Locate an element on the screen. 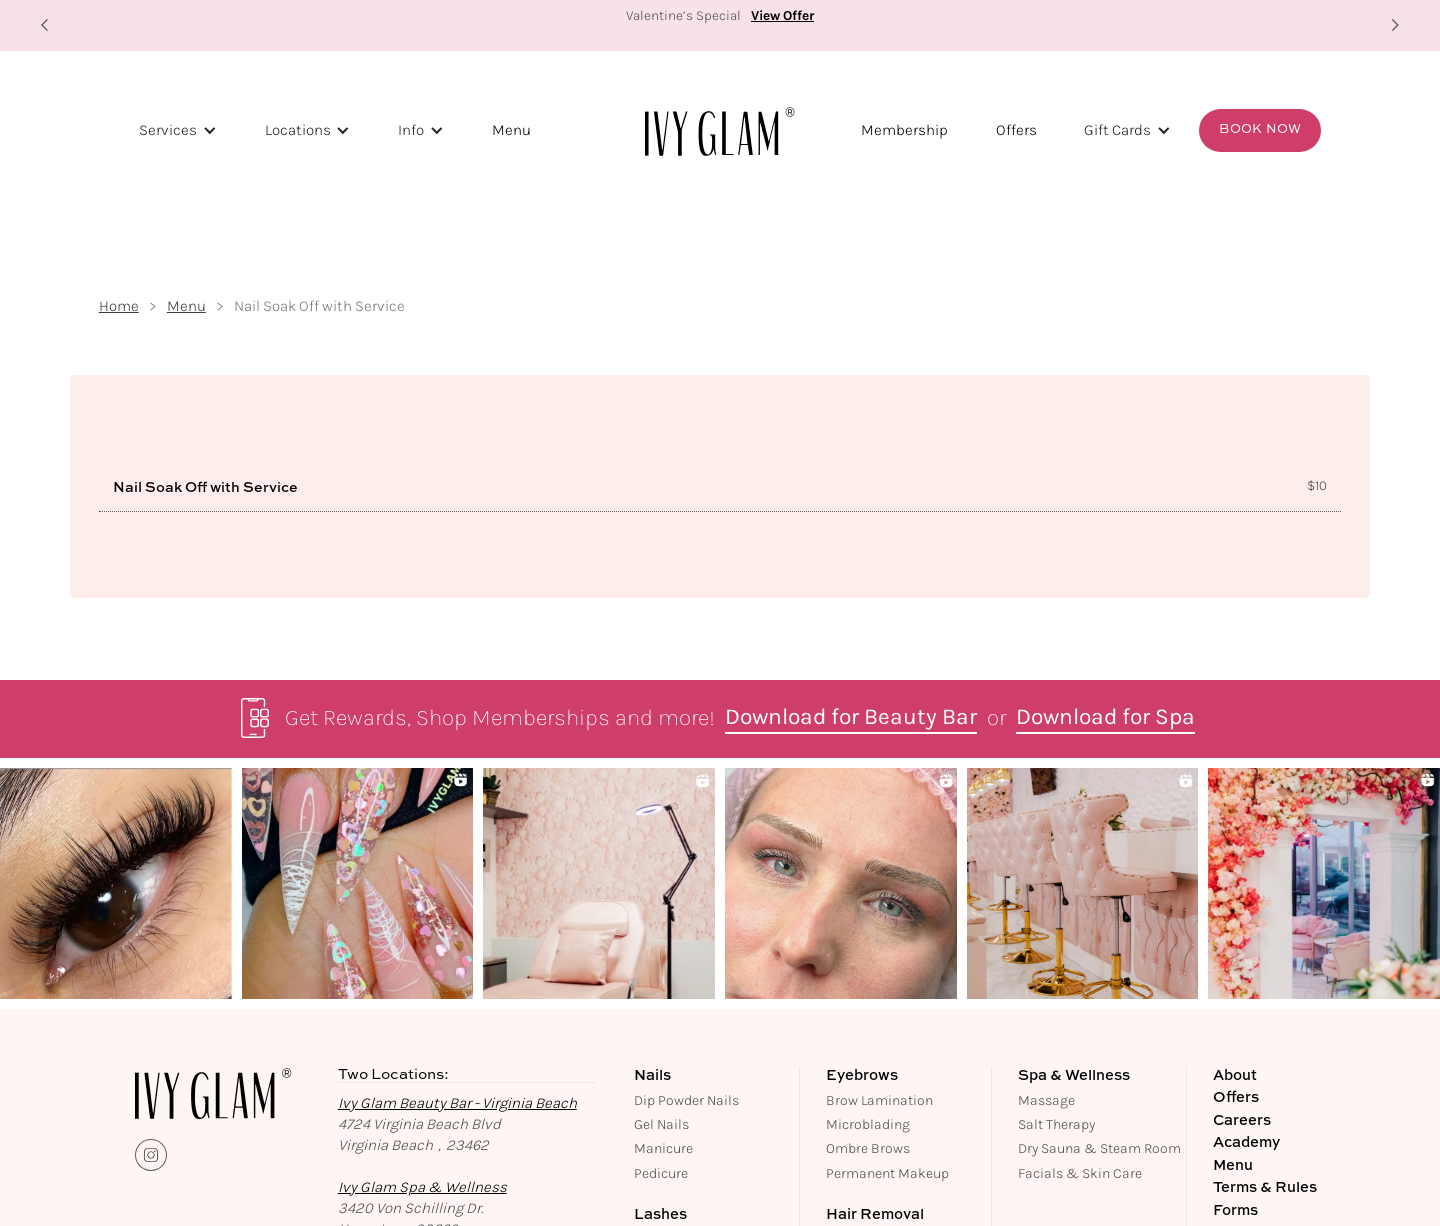 This screenshot has width=1440, height=1226. Lashes is located at coordinates (660, 1215).